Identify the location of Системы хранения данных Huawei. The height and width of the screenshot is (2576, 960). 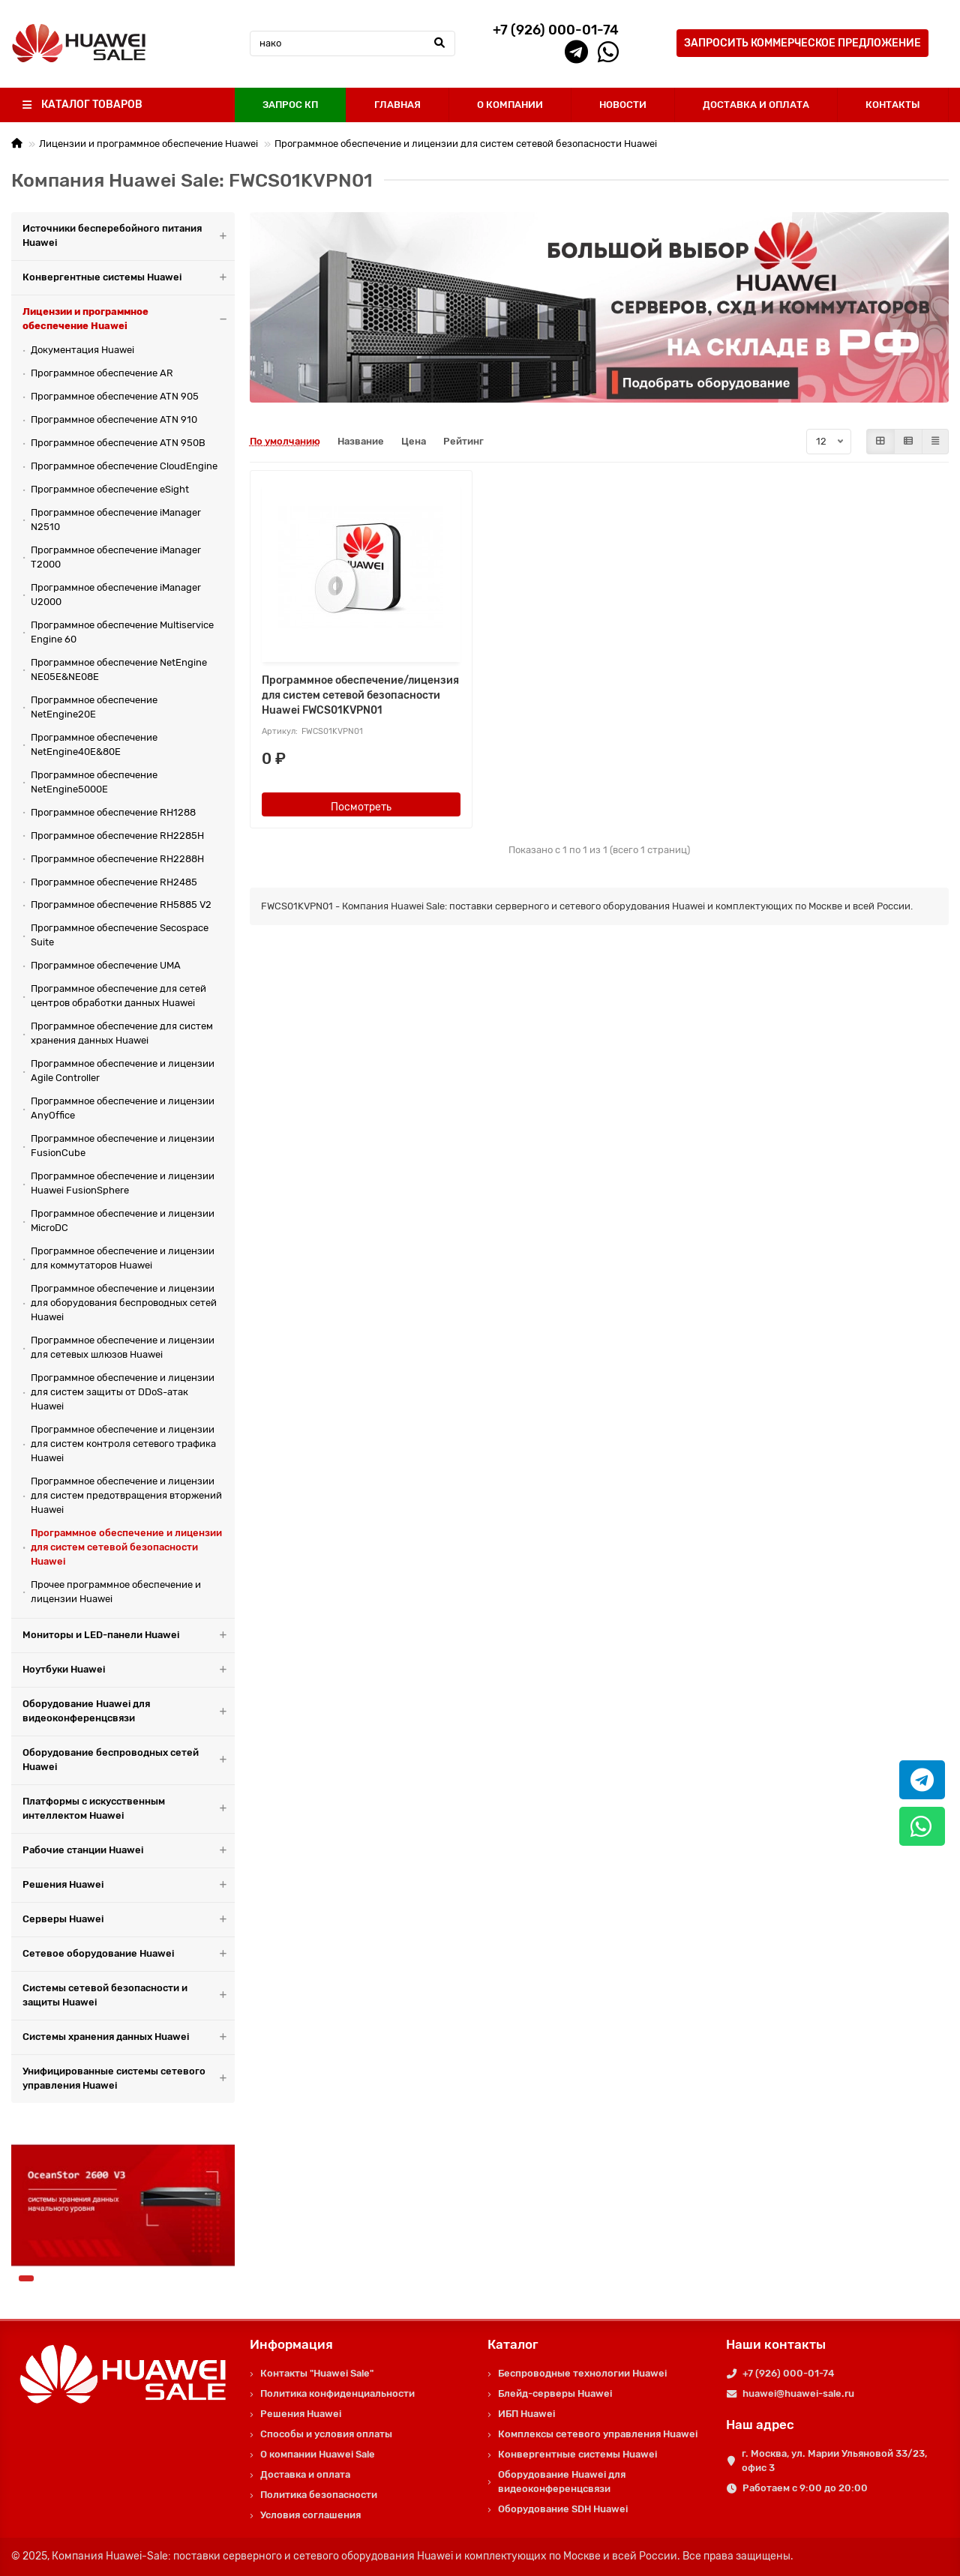
(128, 2037).